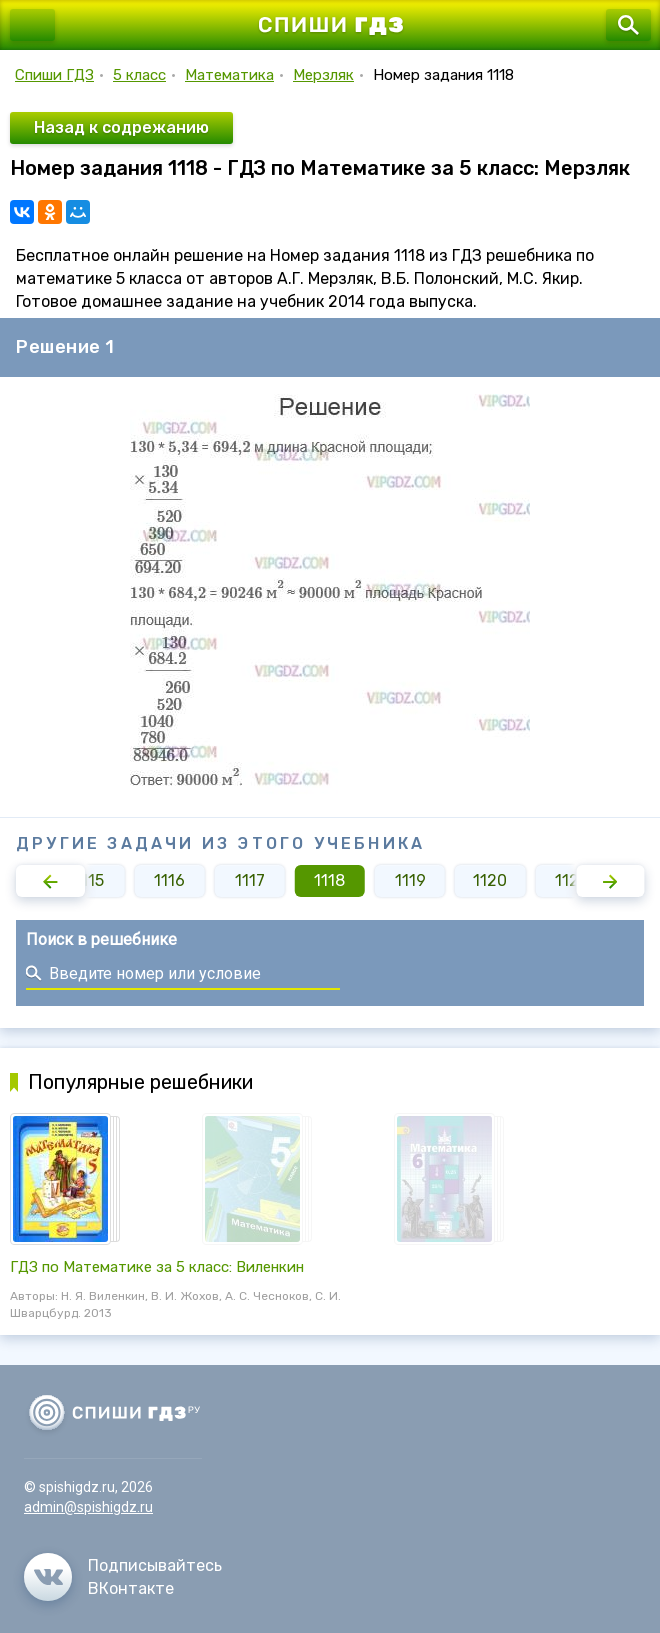  I want to click on [button], so click(50, 881).